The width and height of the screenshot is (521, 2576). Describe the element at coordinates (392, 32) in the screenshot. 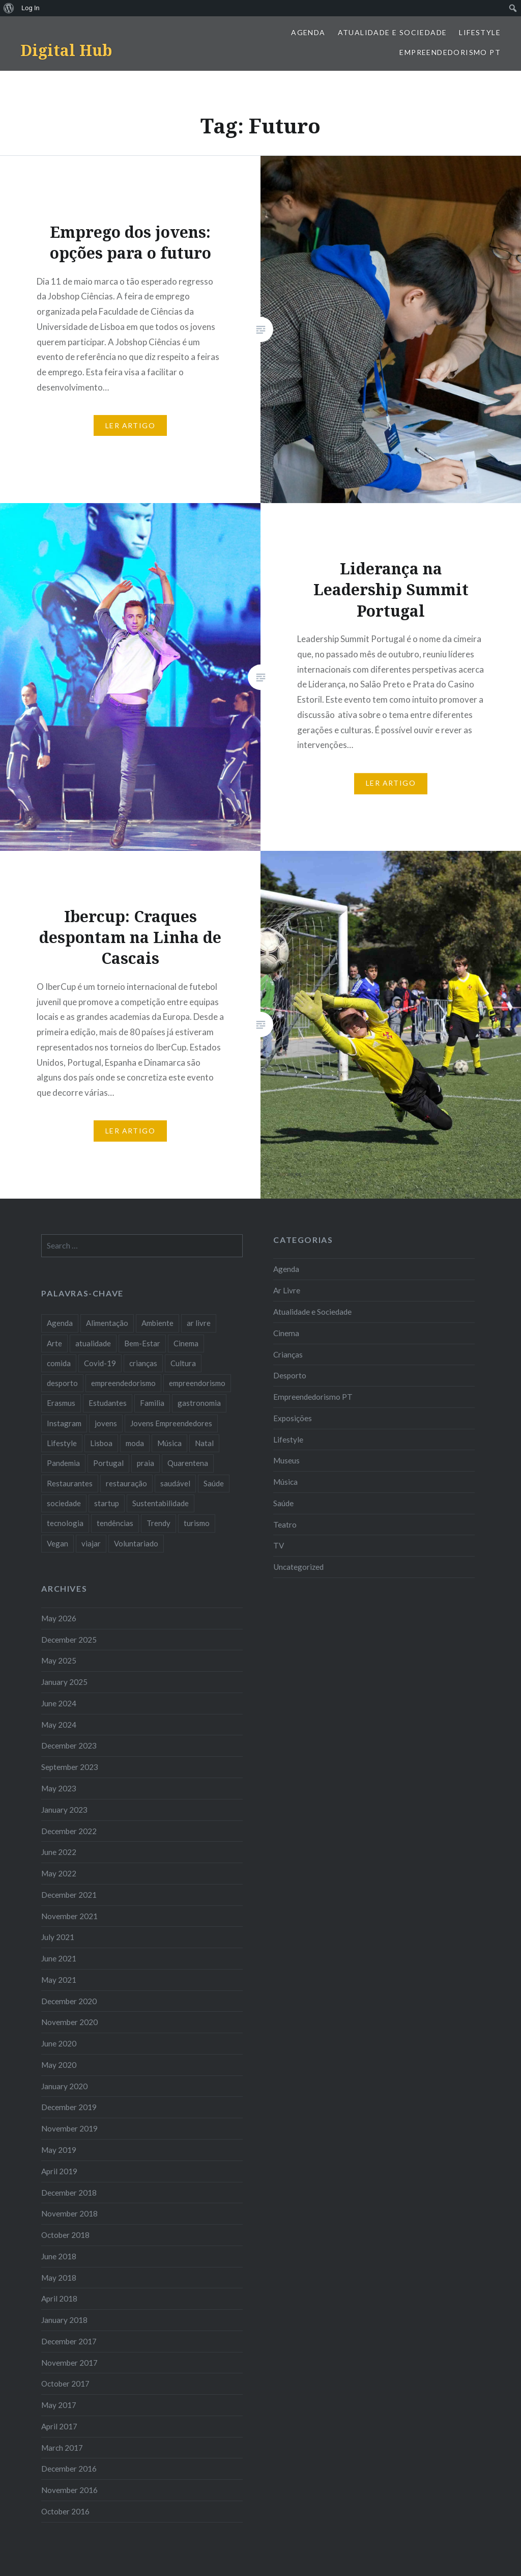

I see `Atualidade e Sociedade` at that location.